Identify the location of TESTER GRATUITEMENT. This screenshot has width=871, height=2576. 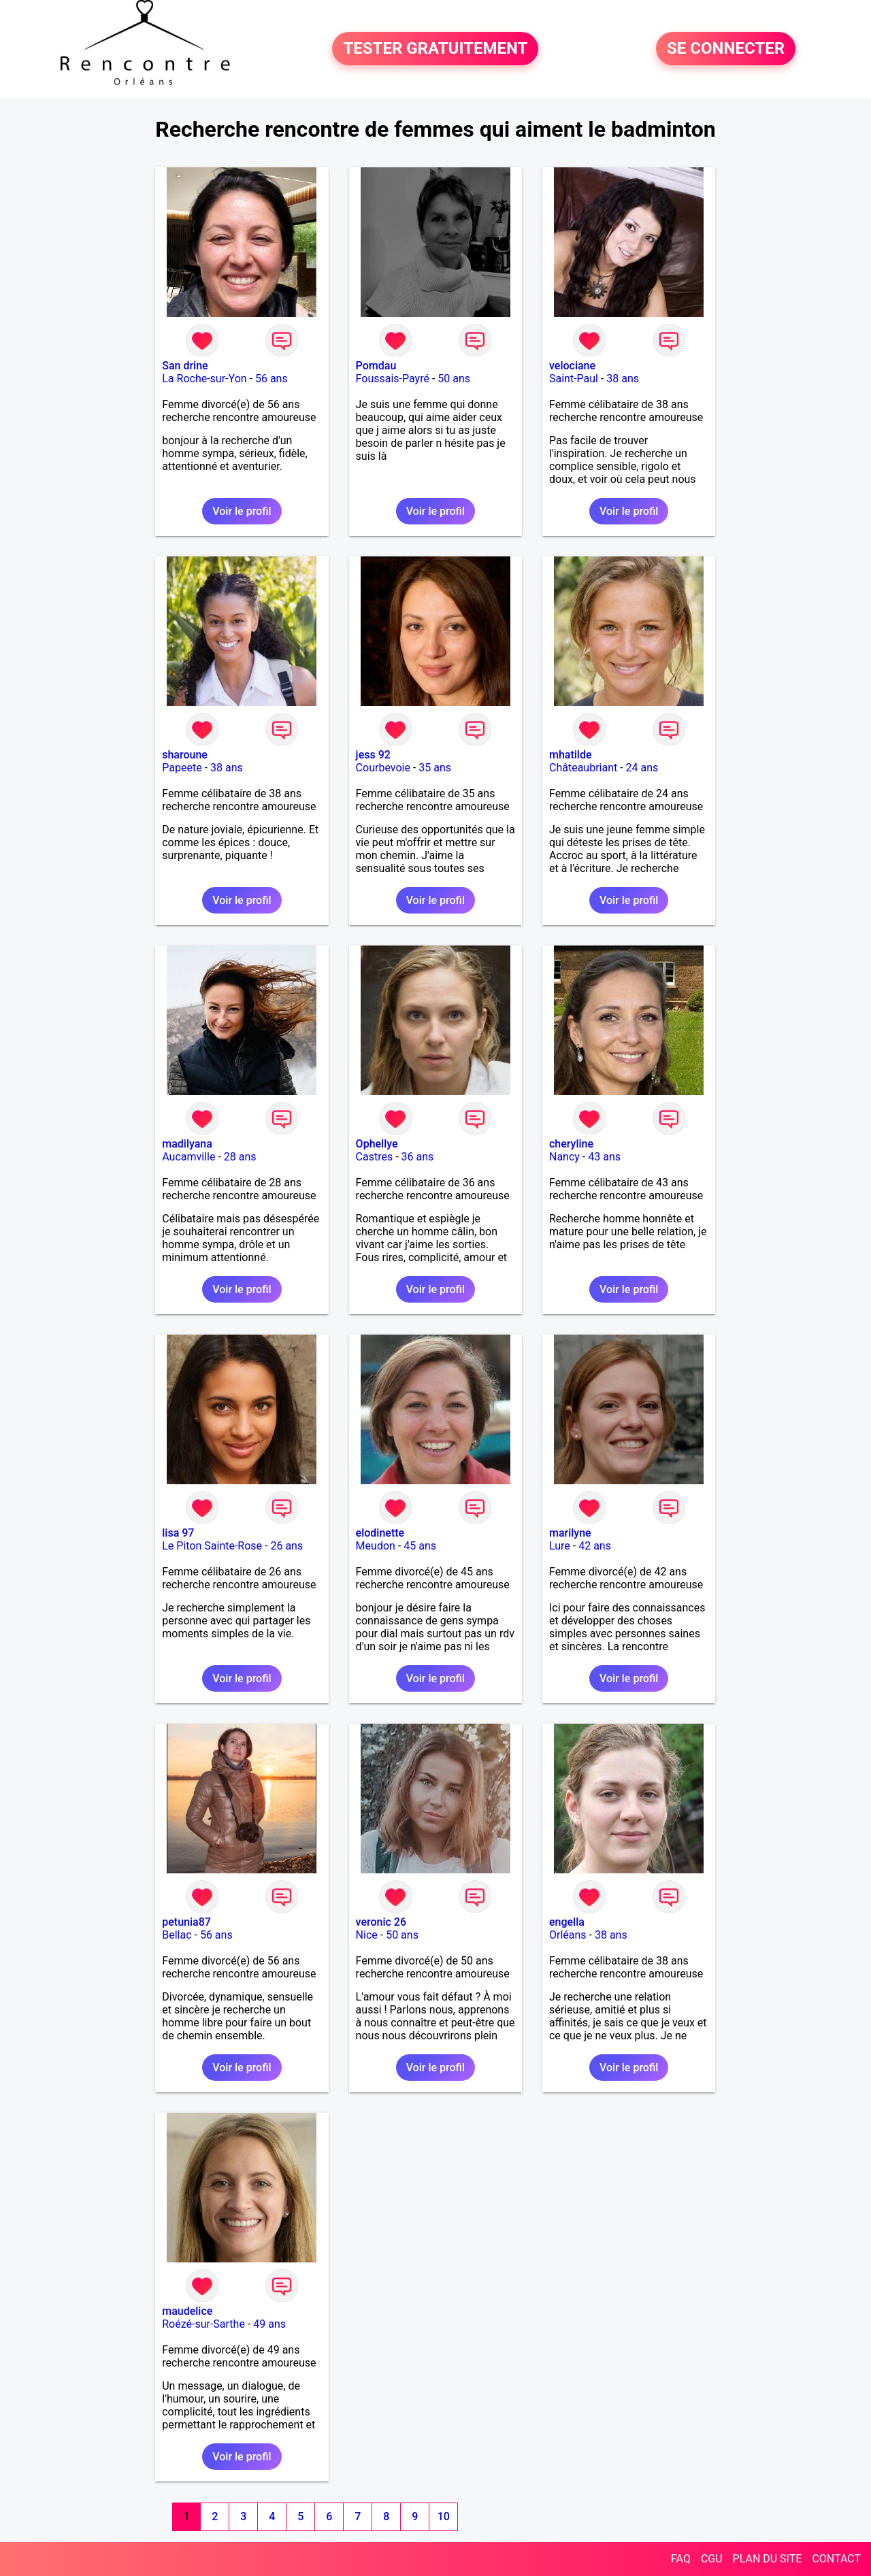
(435, 48).